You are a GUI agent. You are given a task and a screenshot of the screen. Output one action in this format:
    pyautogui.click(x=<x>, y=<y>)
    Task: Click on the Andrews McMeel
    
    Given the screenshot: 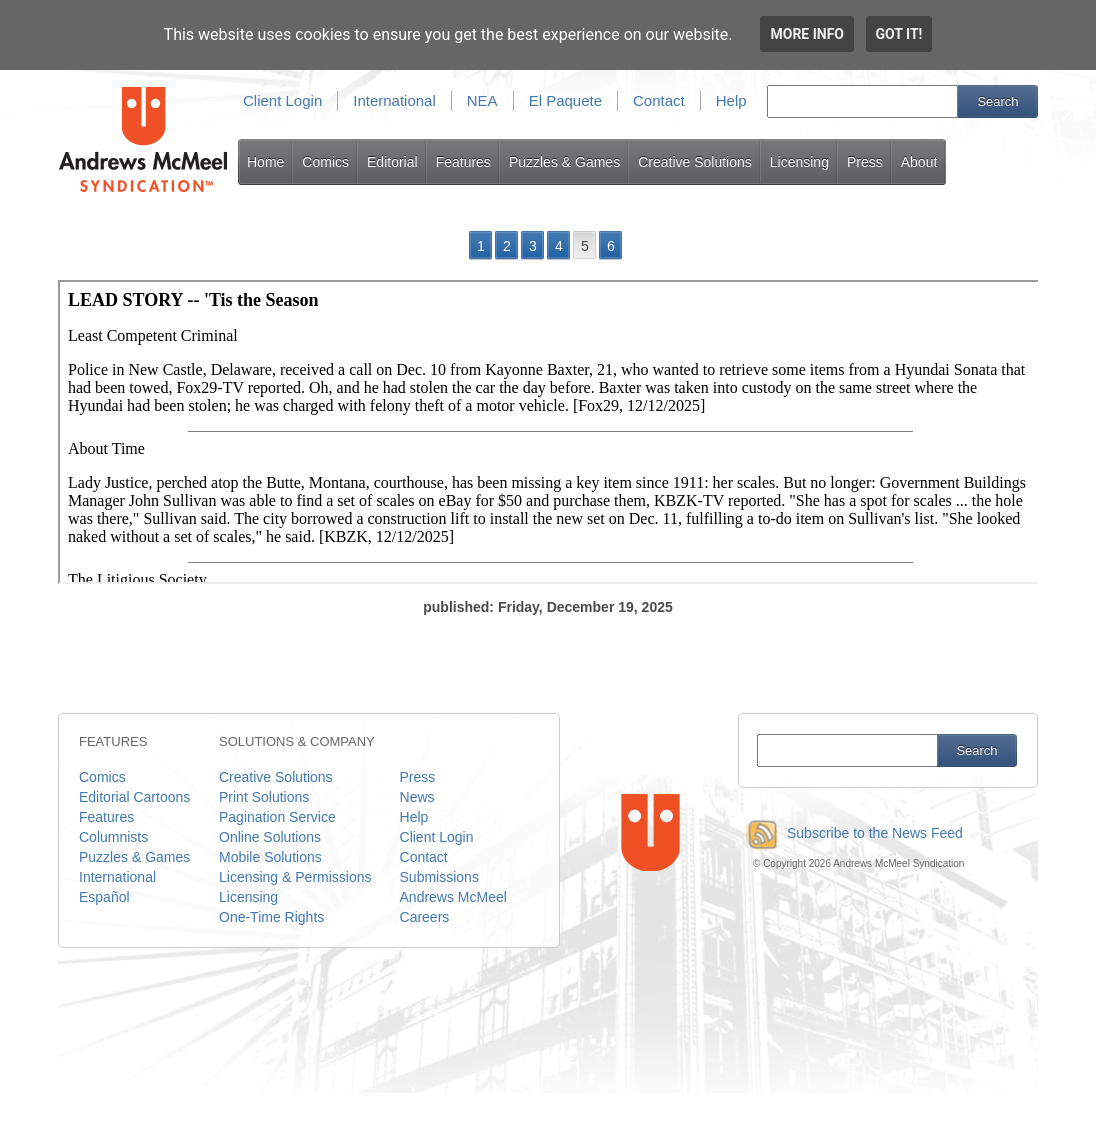 What is the action you would take?
    pyautogui.click(x=453, y=897)
    